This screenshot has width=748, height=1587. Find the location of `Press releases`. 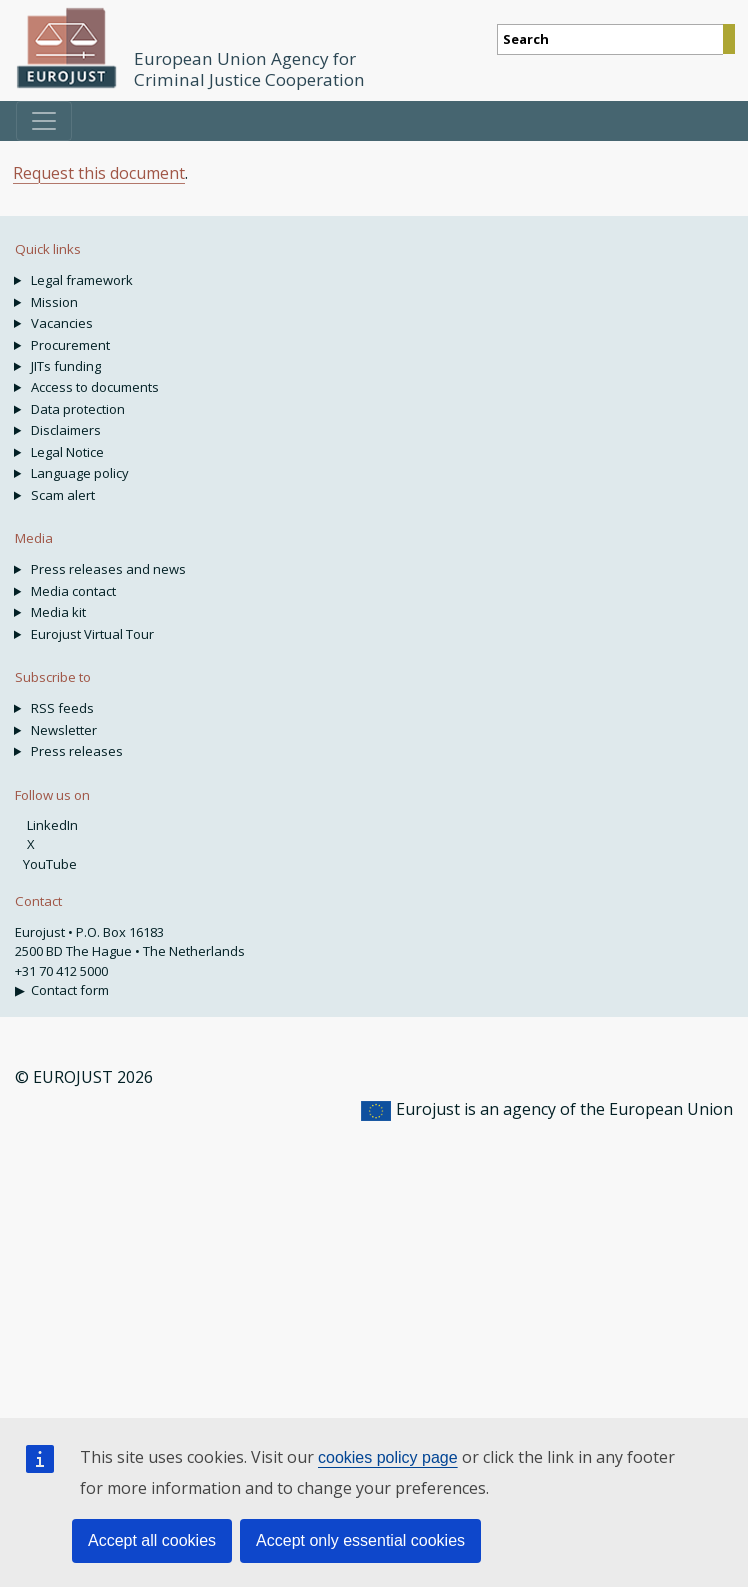

Press releases is located at coordinates (77, 751).